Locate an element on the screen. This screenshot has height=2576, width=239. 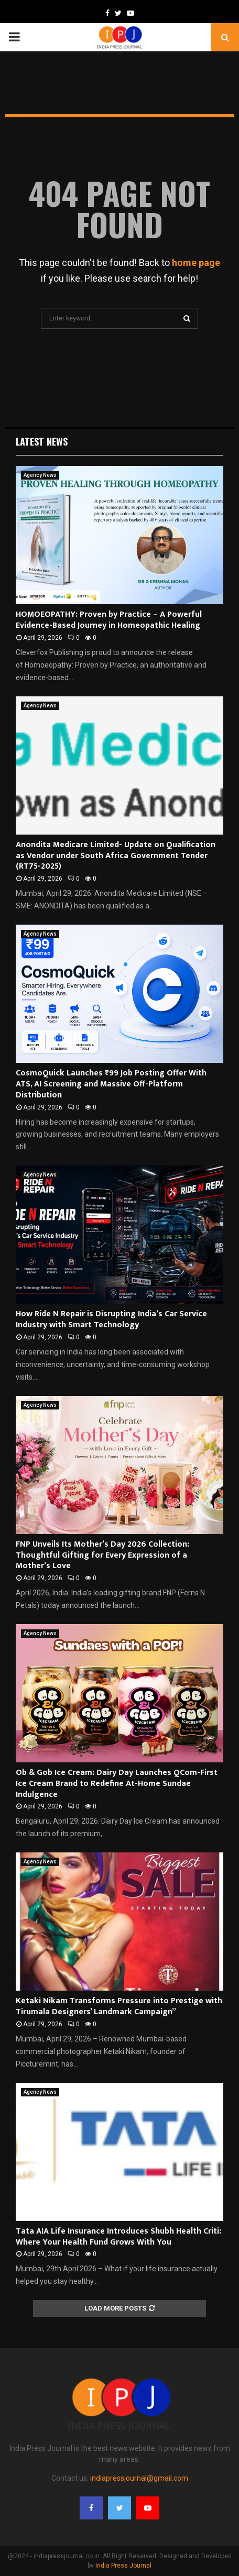
FNP Unveils Its Mother’s Day 2026 Collection: Thoughtful Gifting for Every Expression of a Mother’s Love is located at coordinates (102, 1555).